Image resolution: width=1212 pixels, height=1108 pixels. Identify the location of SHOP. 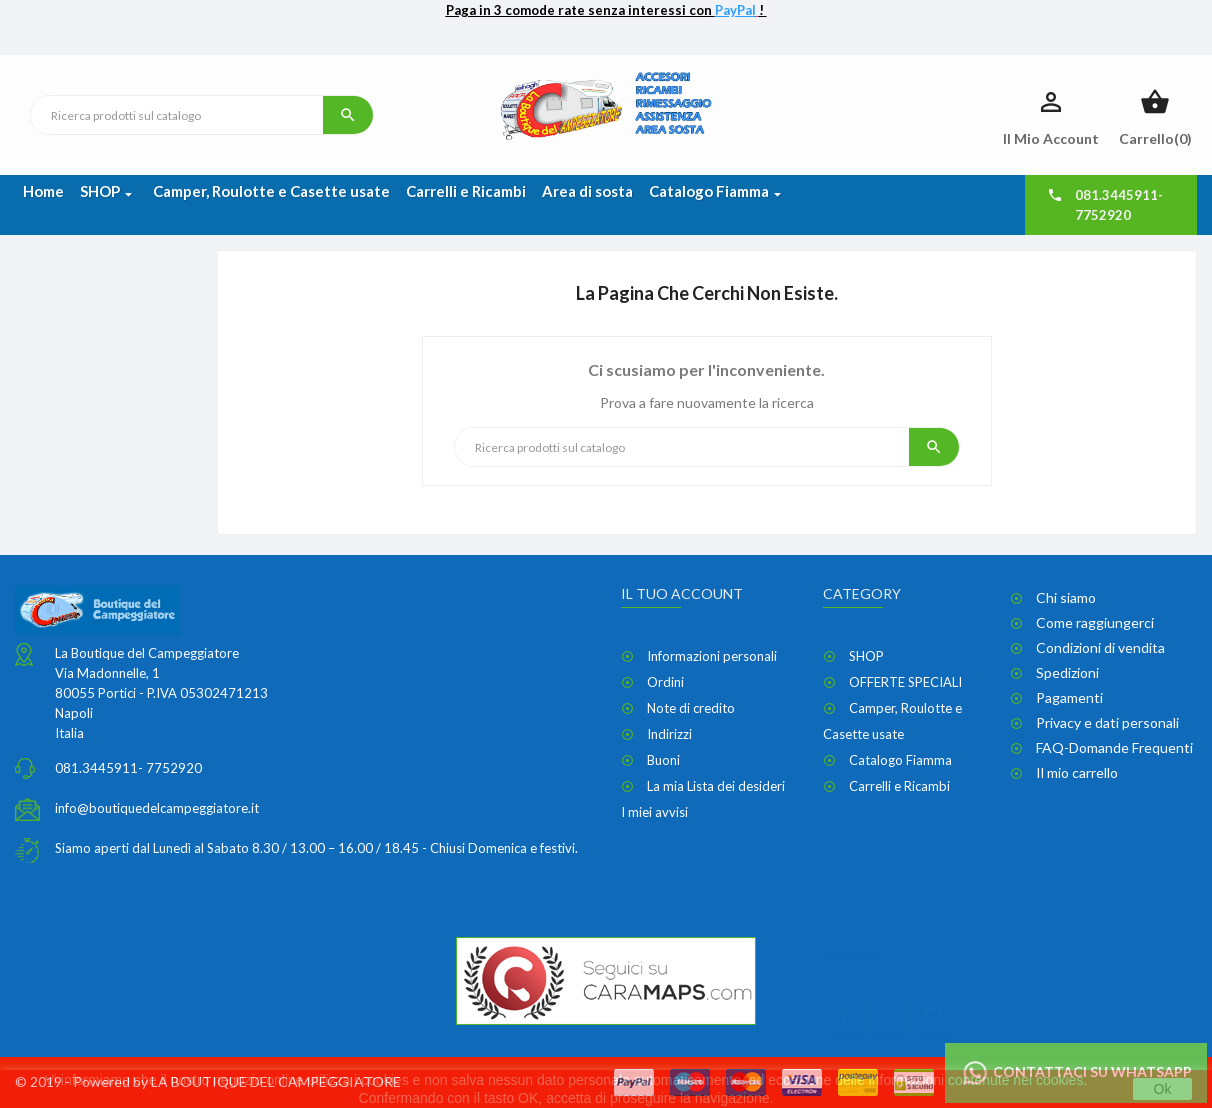
(866, 656).